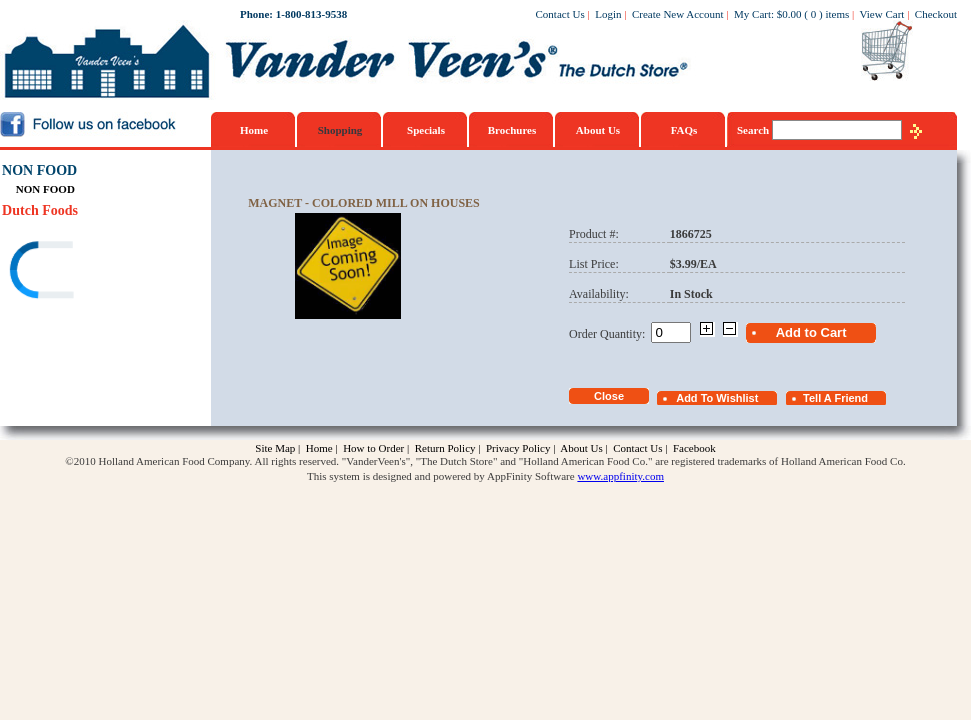 This screenshot has height=720, width=971. What do you see at coordinates (40, 210) in the screenshot?
I see `Dutch Foods` at bounding box center [40, 210].